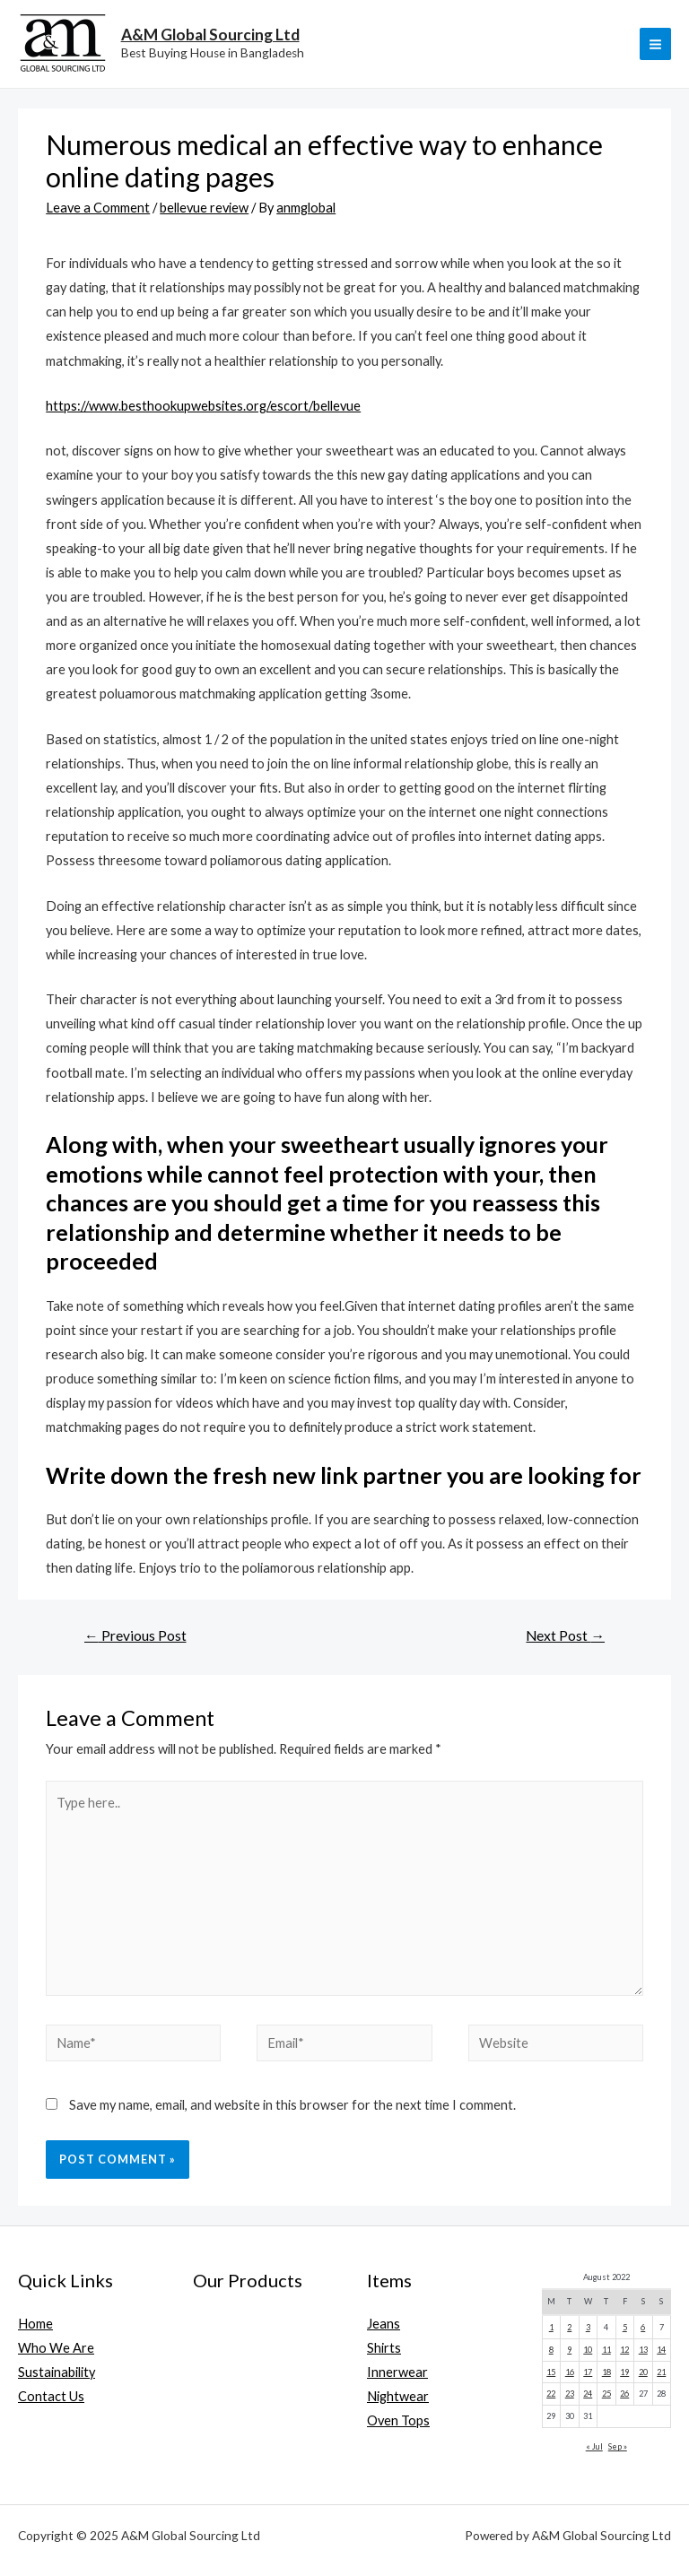 The image size is (689, 2576). I want to click on 13 [Posts published on August 13, 2022], so click(643, 2350).